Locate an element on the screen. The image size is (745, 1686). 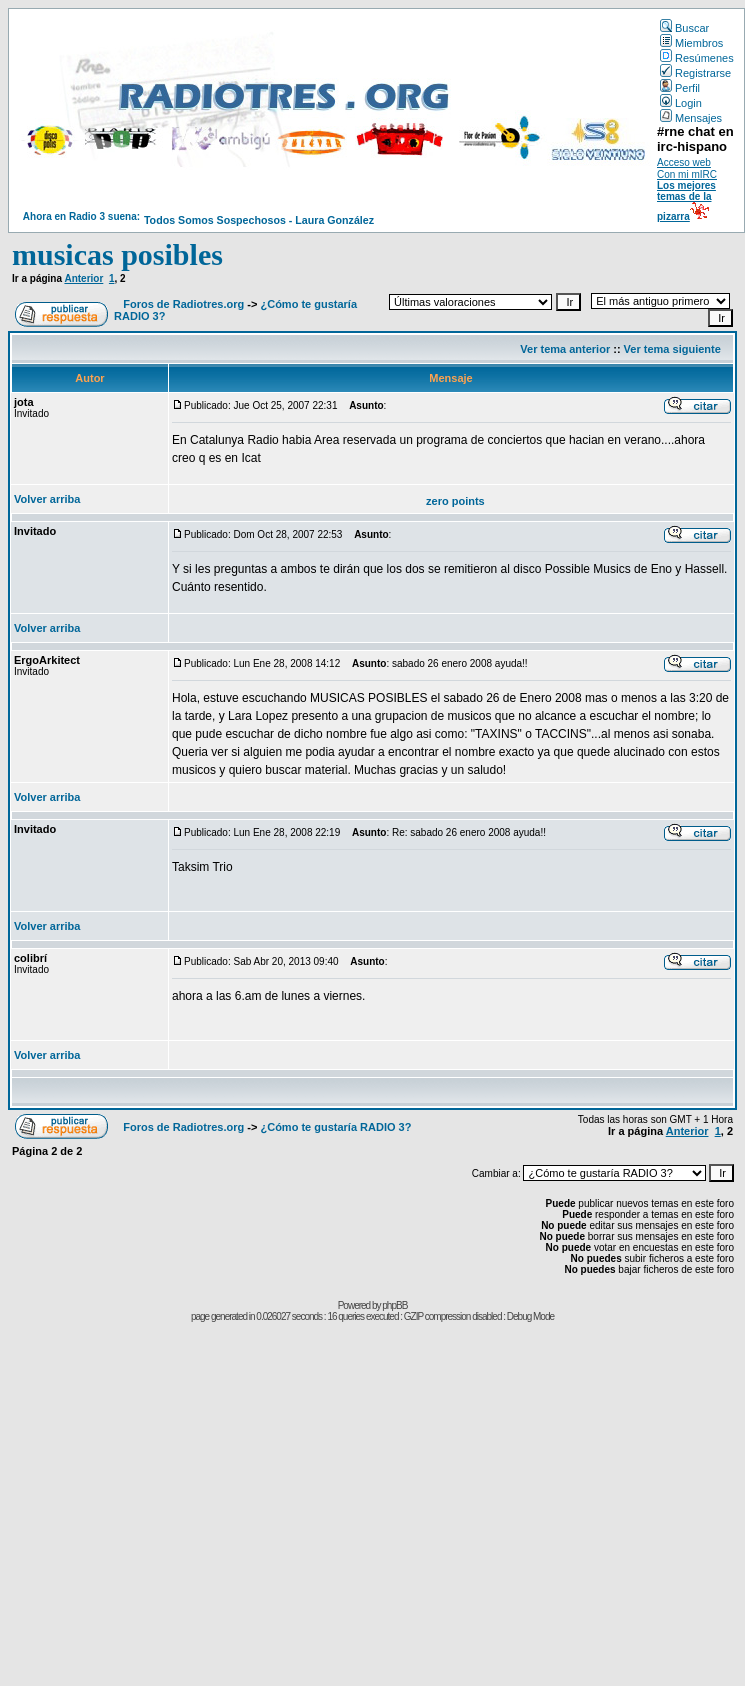
musicas posibles is located at coordinates (117, 254).